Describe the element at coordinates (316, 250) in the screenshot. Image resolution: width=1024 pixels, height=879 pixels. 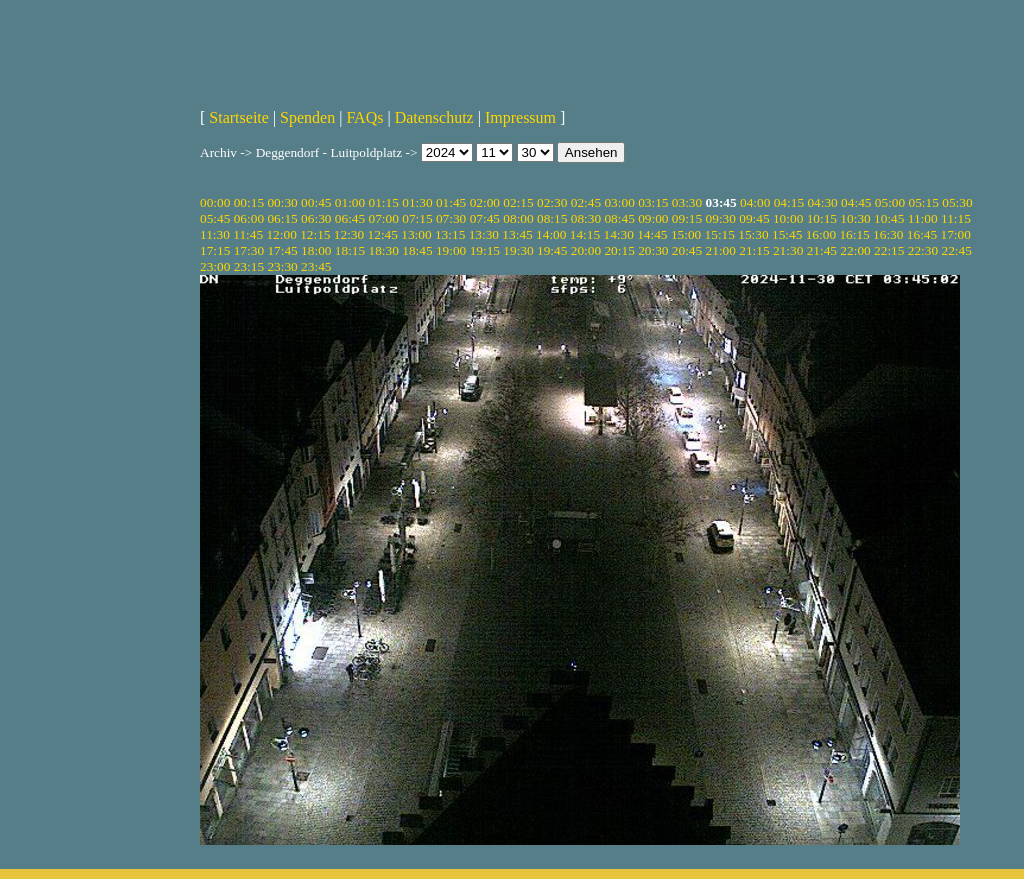
I see `18:00` at that location.